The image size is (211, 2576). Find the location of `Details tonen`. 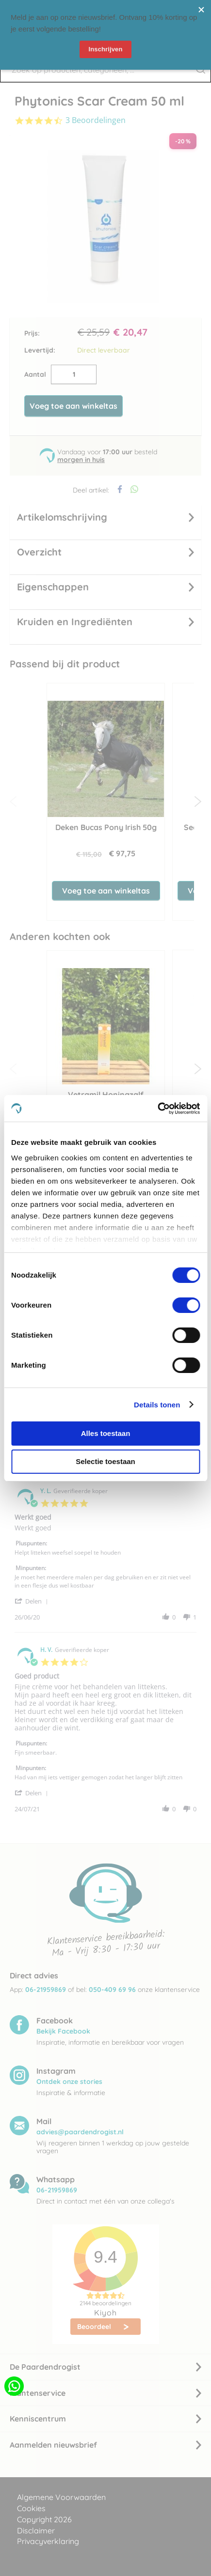

Details tonen is located at coordinates (157, 1405).